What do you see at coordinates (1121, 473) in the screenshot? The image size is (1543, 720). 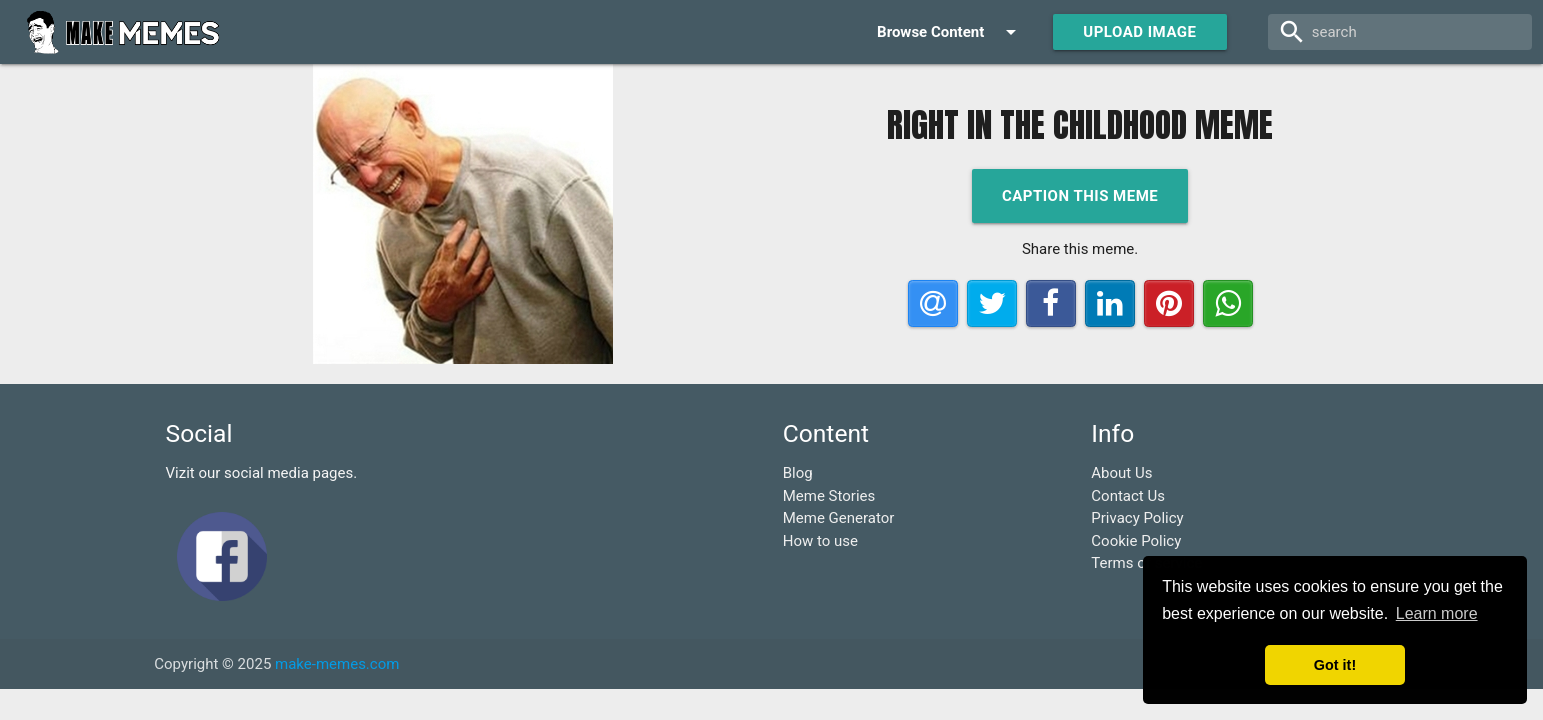 I see `About Us` at bounding box center [1121, 473].